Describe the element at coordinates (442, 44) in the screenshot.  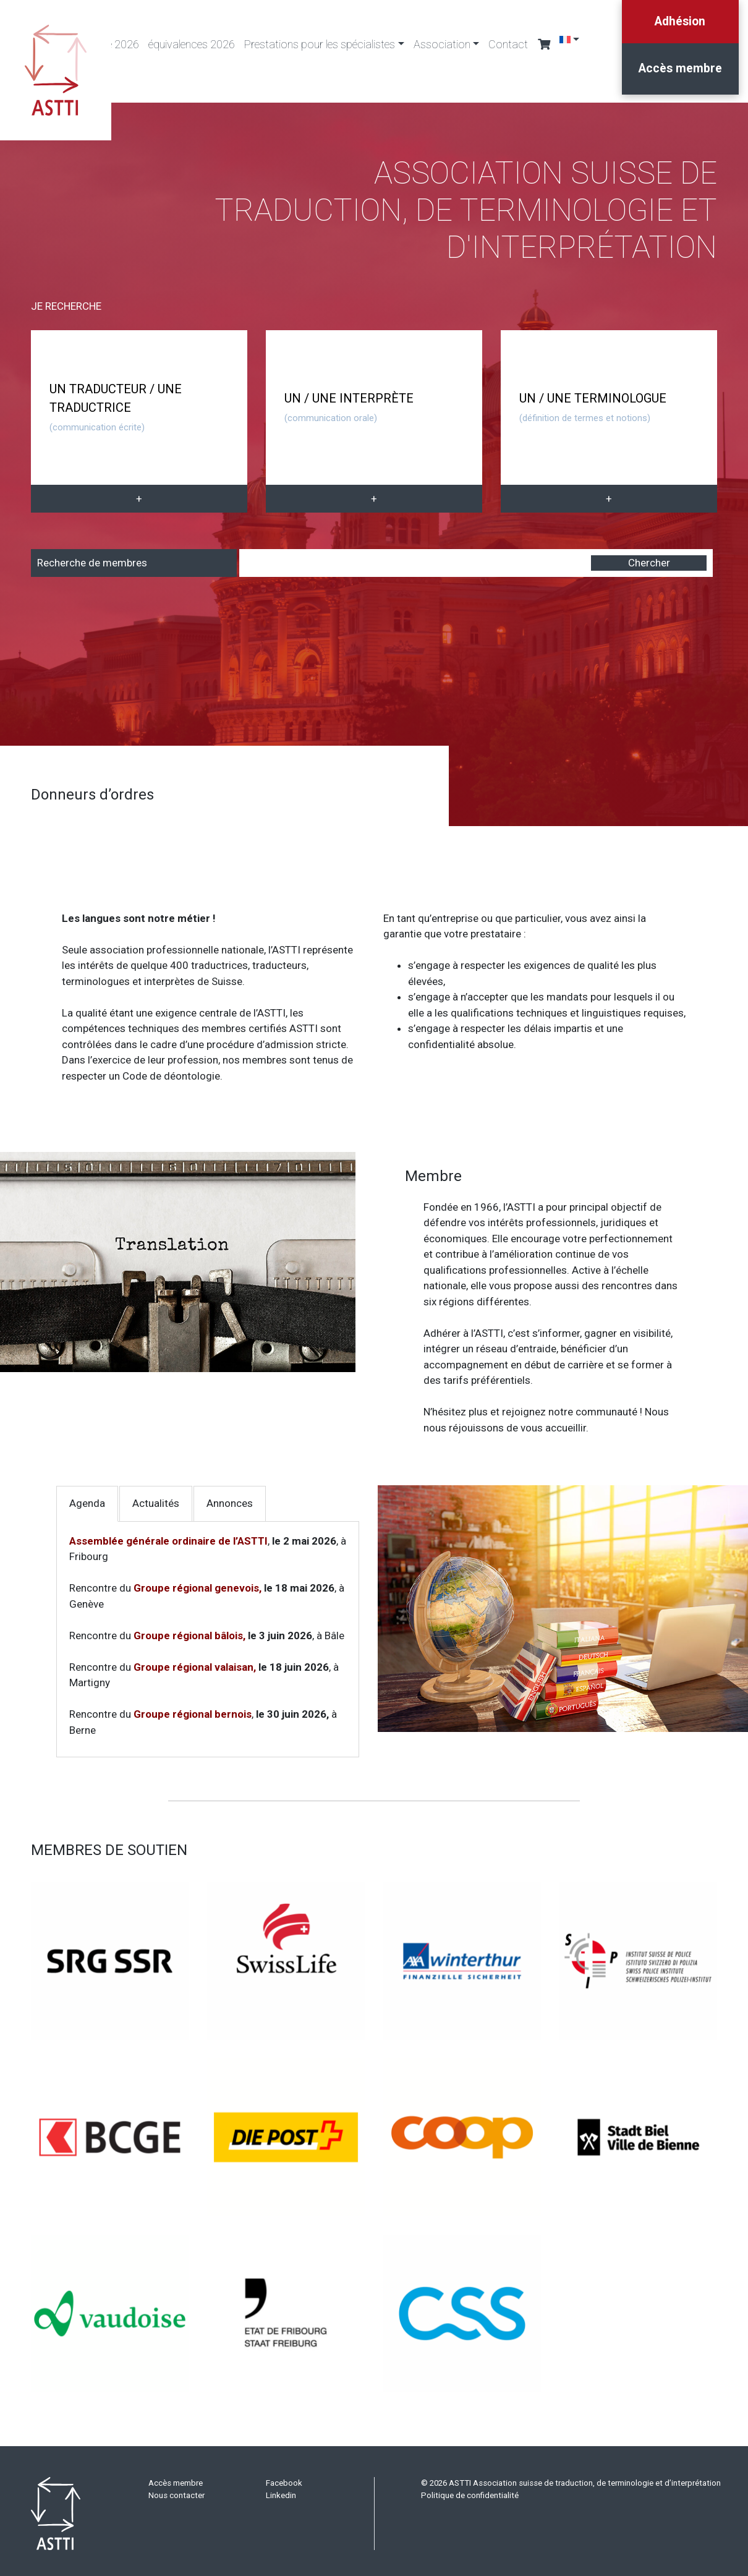
I see `Association` at that location.